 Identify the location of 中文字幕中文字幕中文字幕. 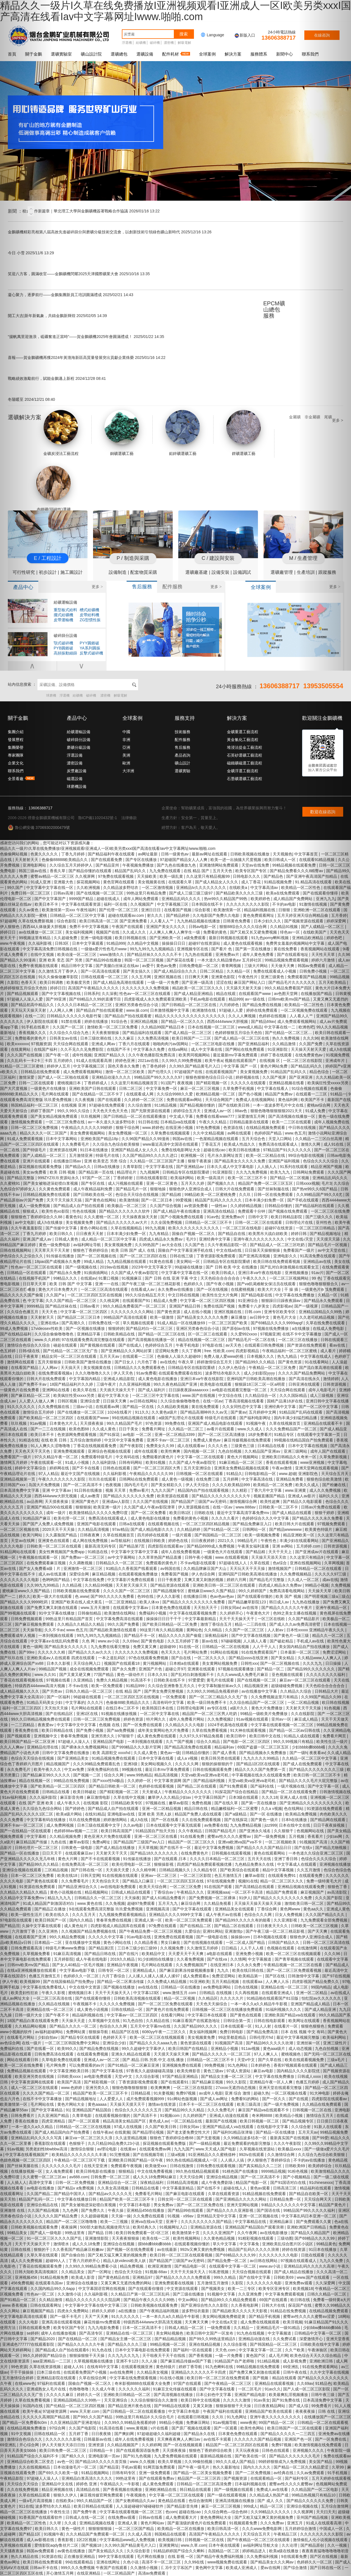
(135, 1552).